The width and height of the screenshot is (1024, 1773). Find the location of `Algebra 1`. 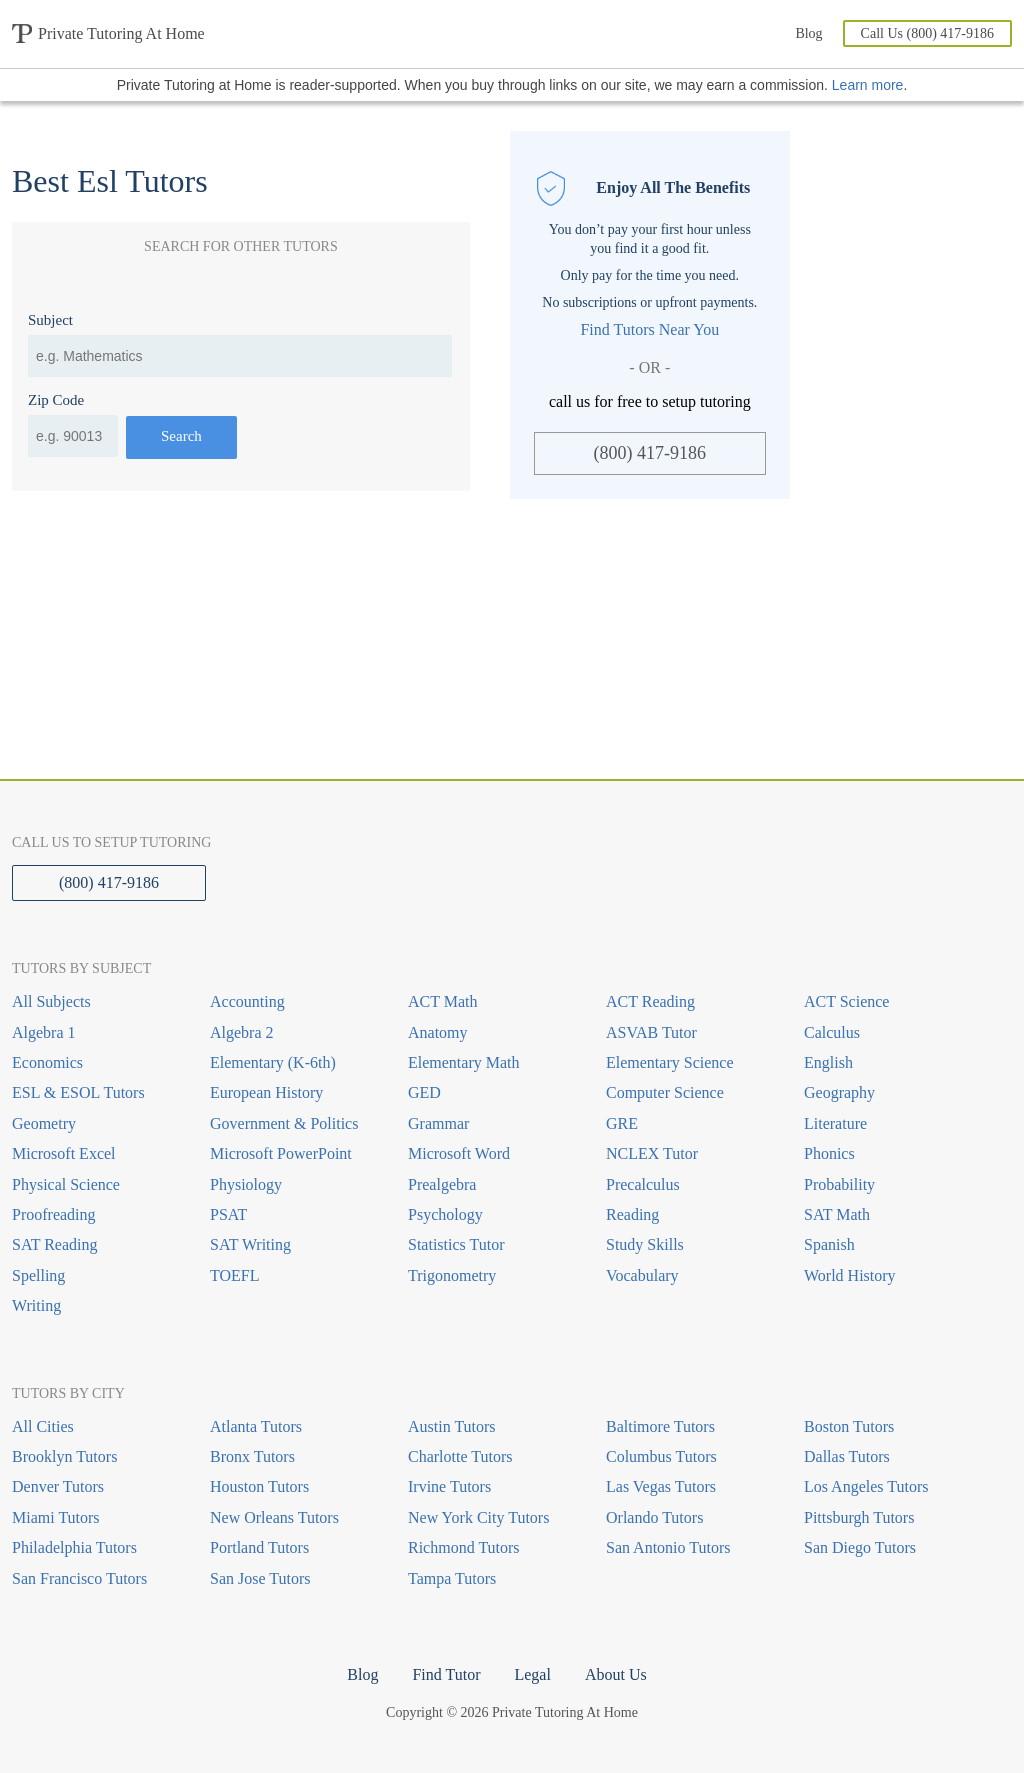

Algebra 1 is located at coordinates (44, 1032).